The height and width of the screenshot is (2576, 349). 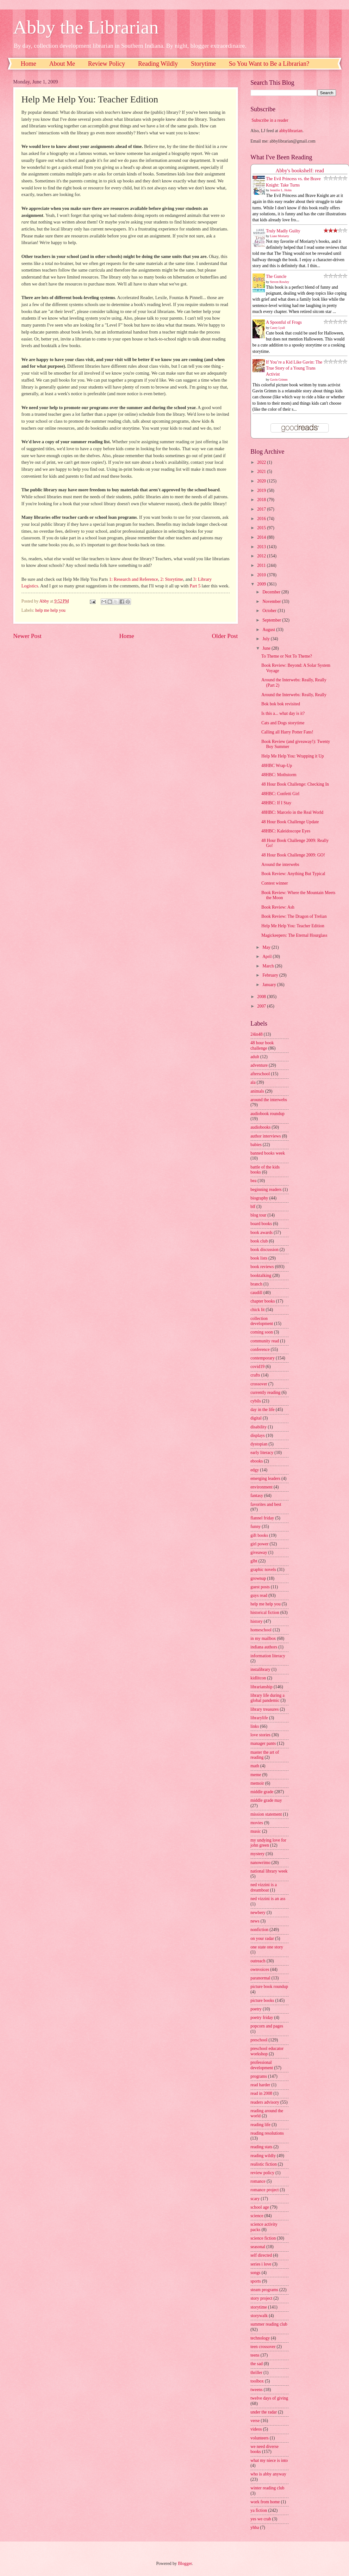 What do you see at coordinates (263, 1743) in the screenshot?
I see `manager pants` at bounding box center [263, 1743].